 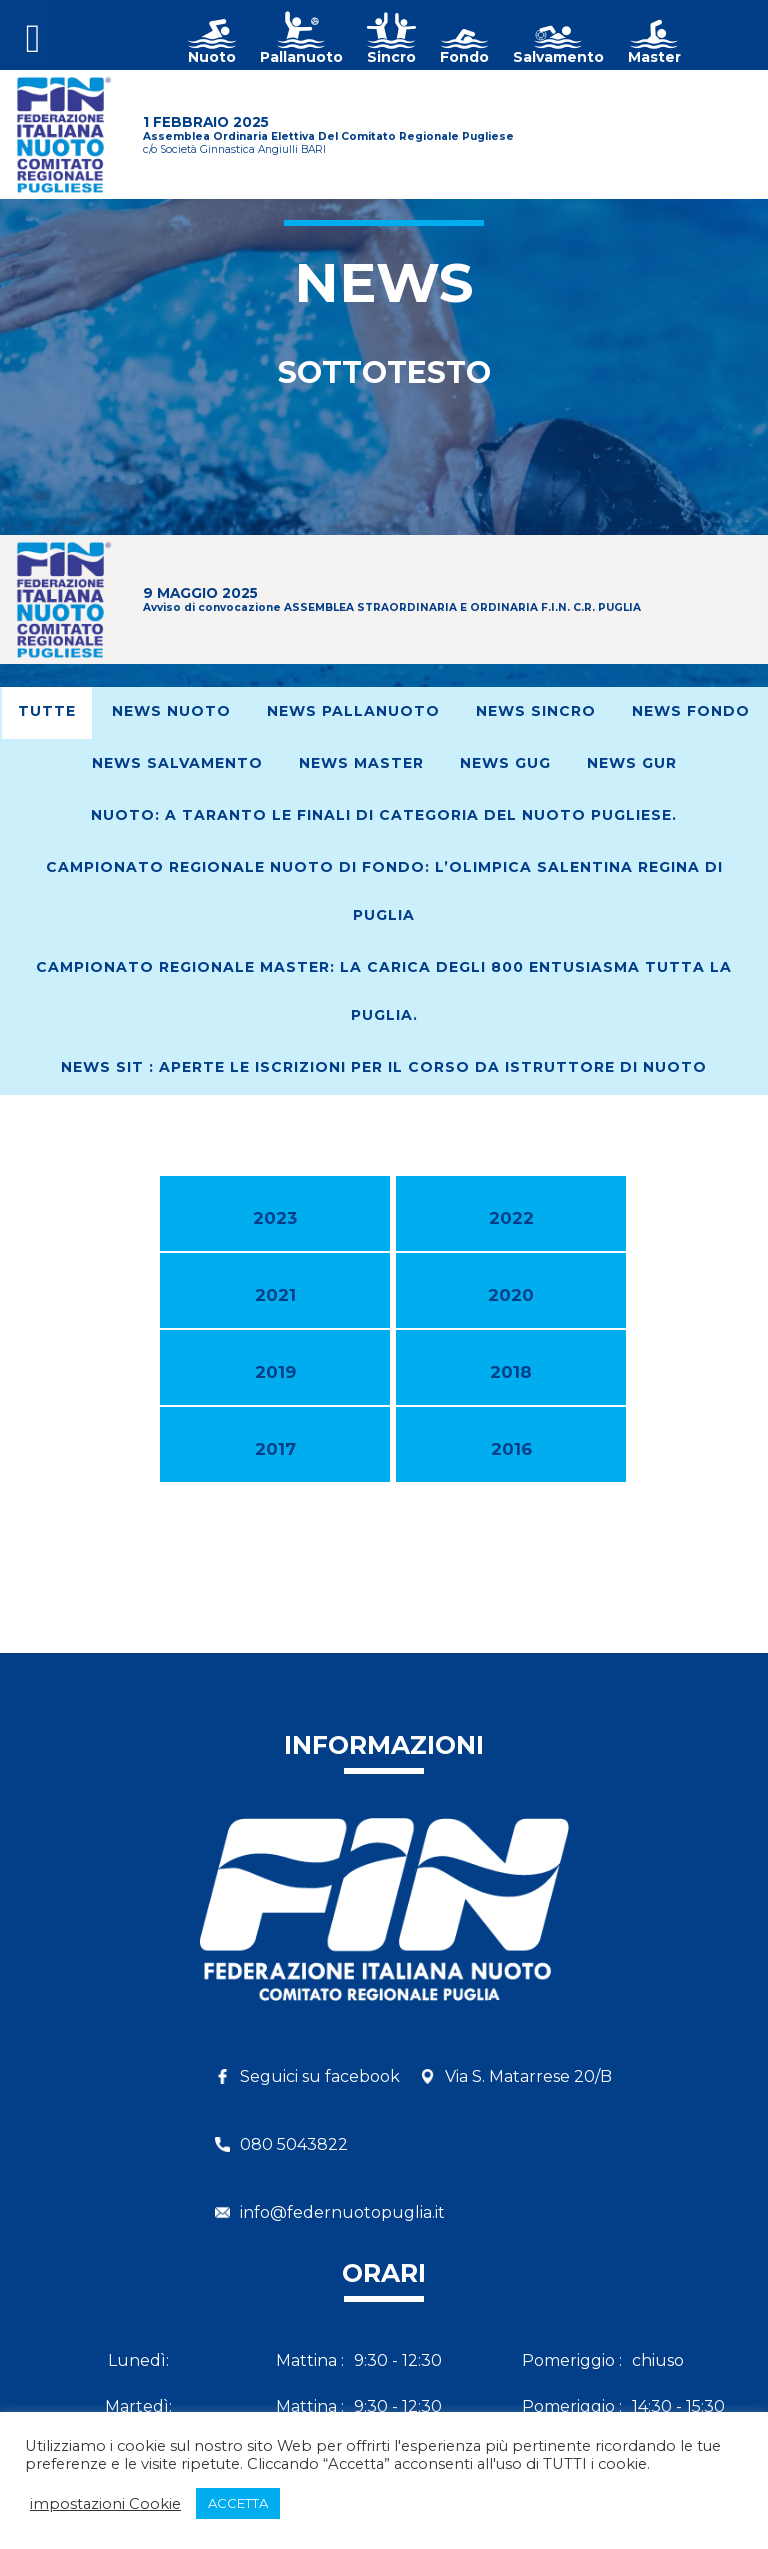 What do you see at coordinates (275, 1295) in the screenshot?
I see `2021` at bounding box center [275, 1295].